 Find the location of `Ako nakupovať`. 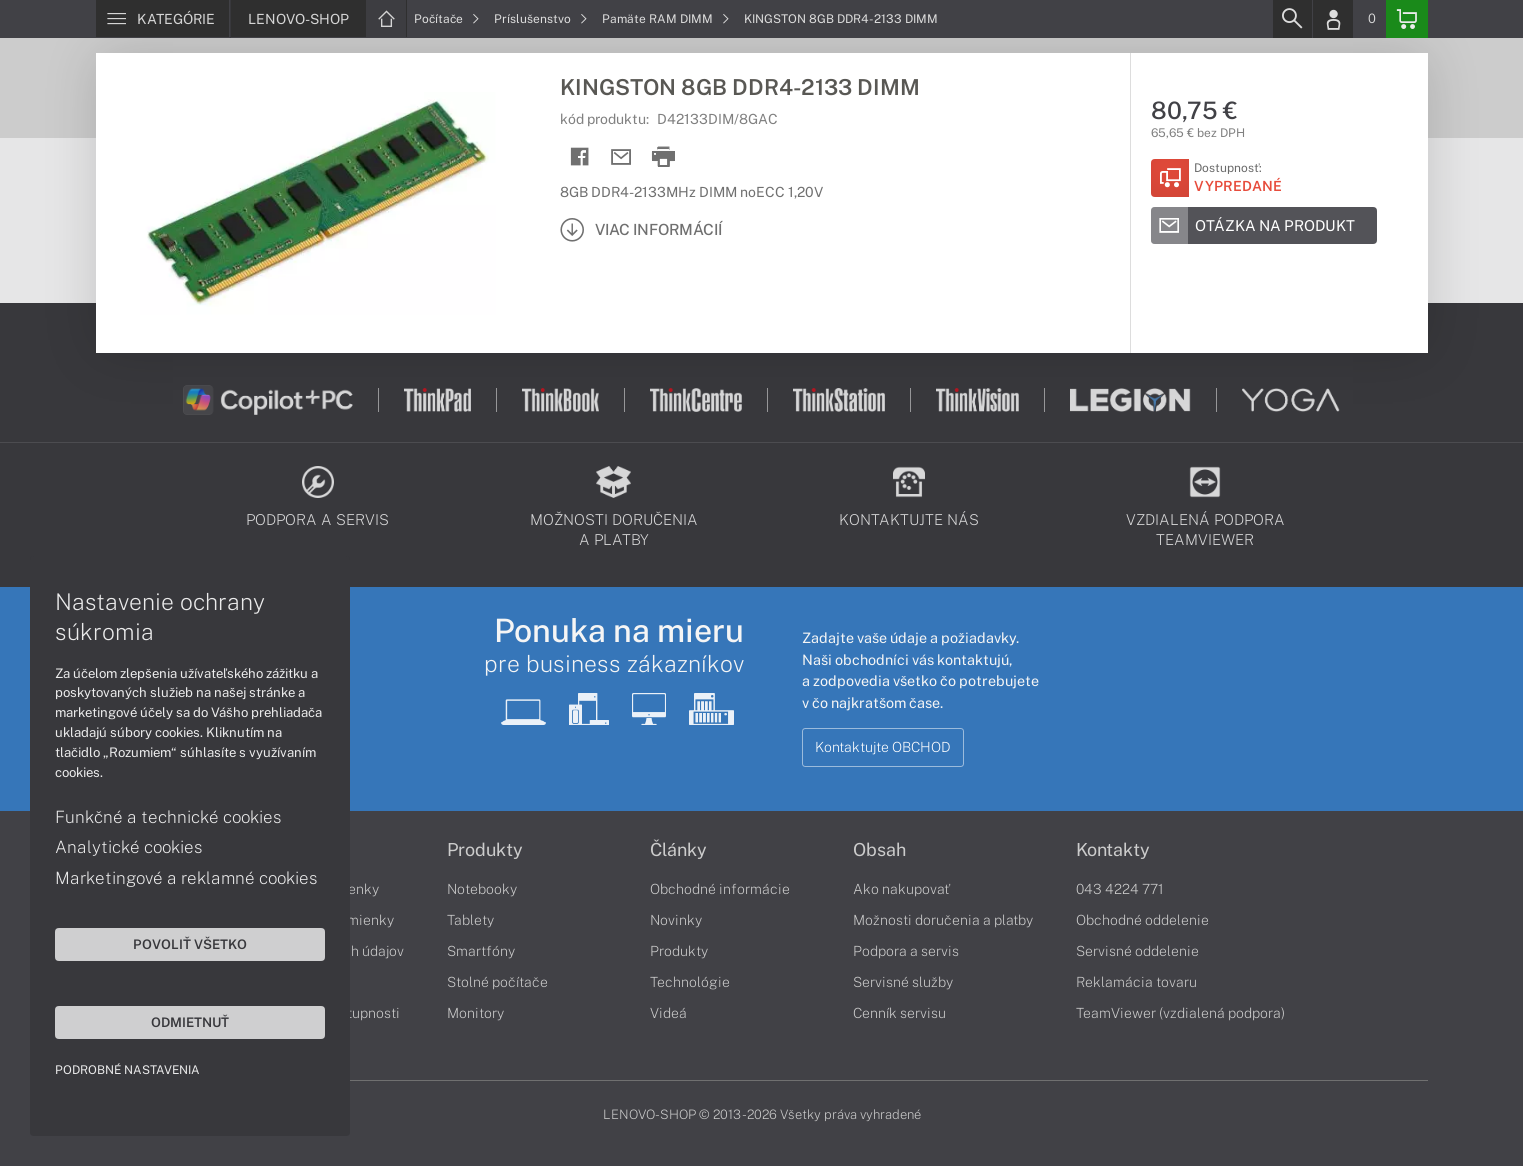

Ako nakupovať is located at coordinates (901, 889).